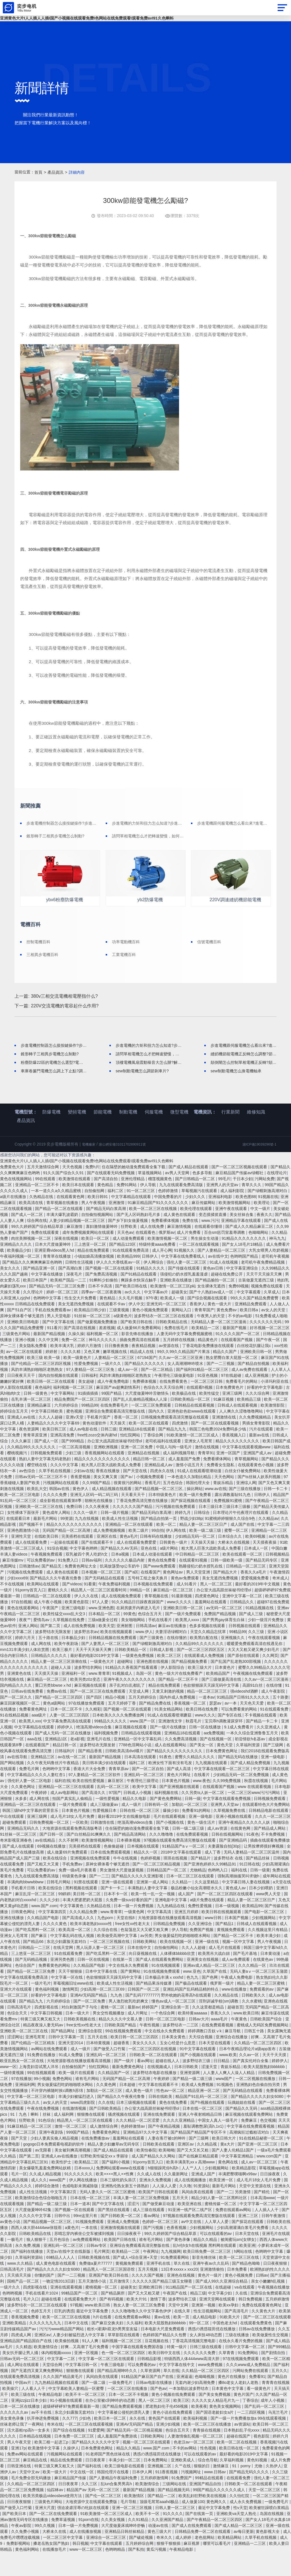  I want to click on 日韩一级, so click(193, 1822).